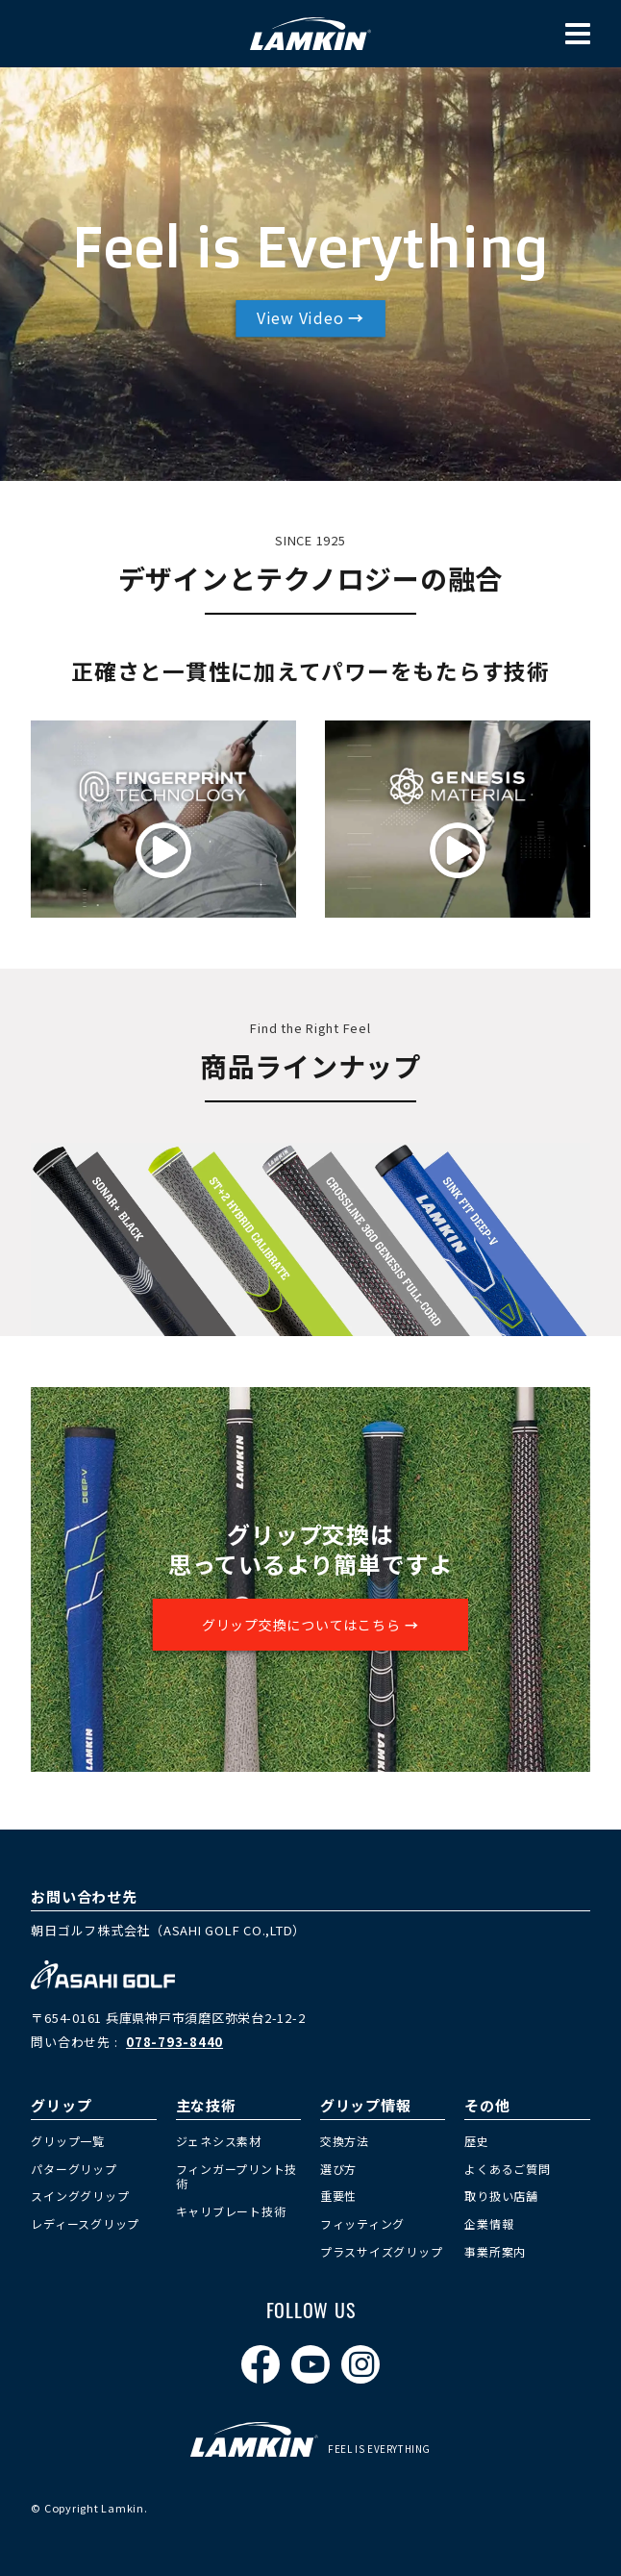  I want to click on よくあるご質問, so click(507, 2168).